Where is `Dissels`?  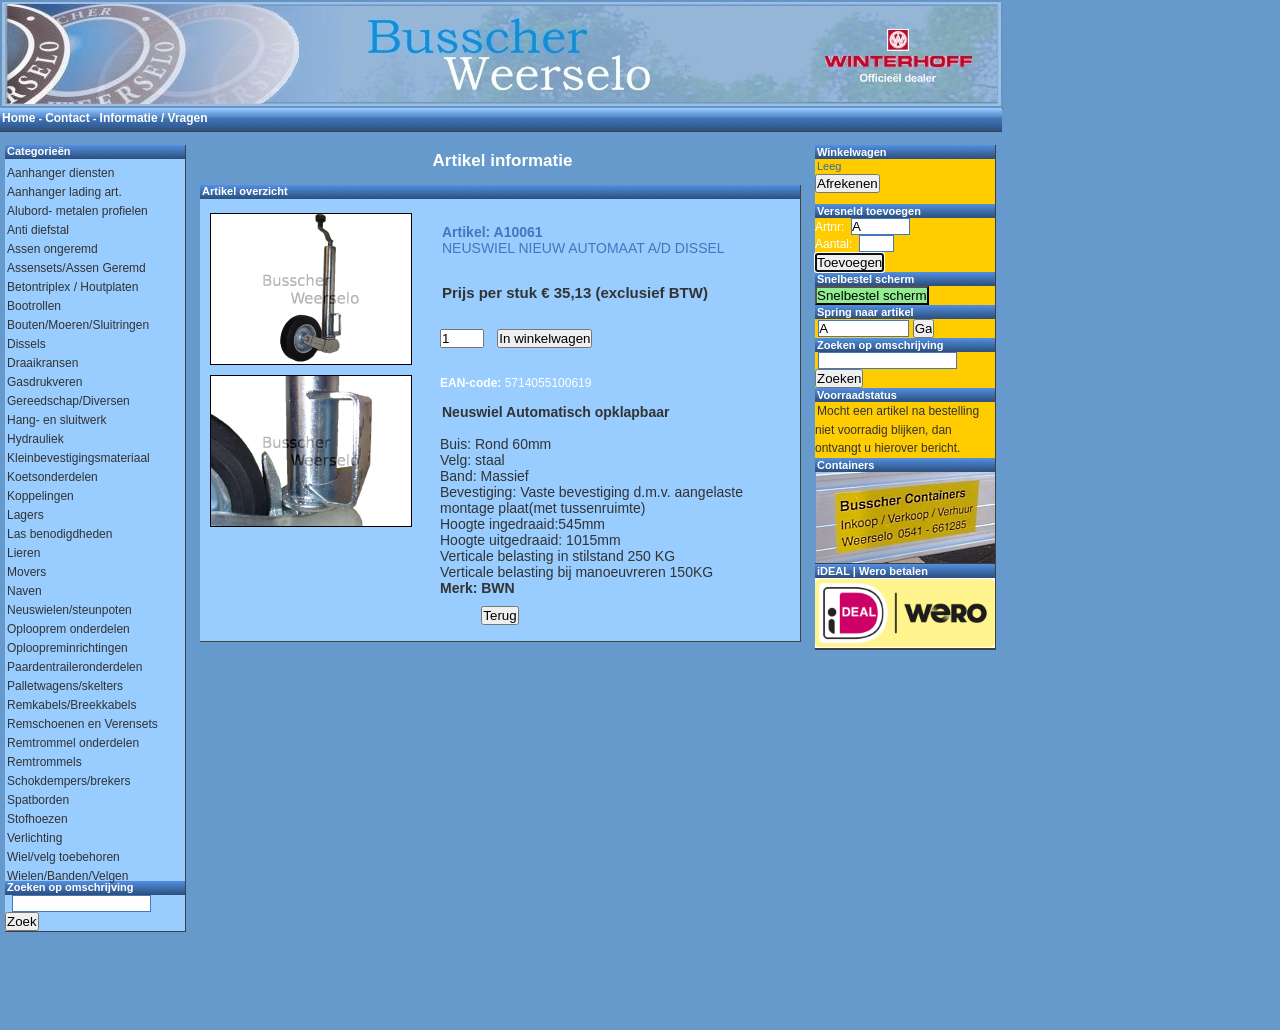
Dissels is located at coordinates (26, 344).